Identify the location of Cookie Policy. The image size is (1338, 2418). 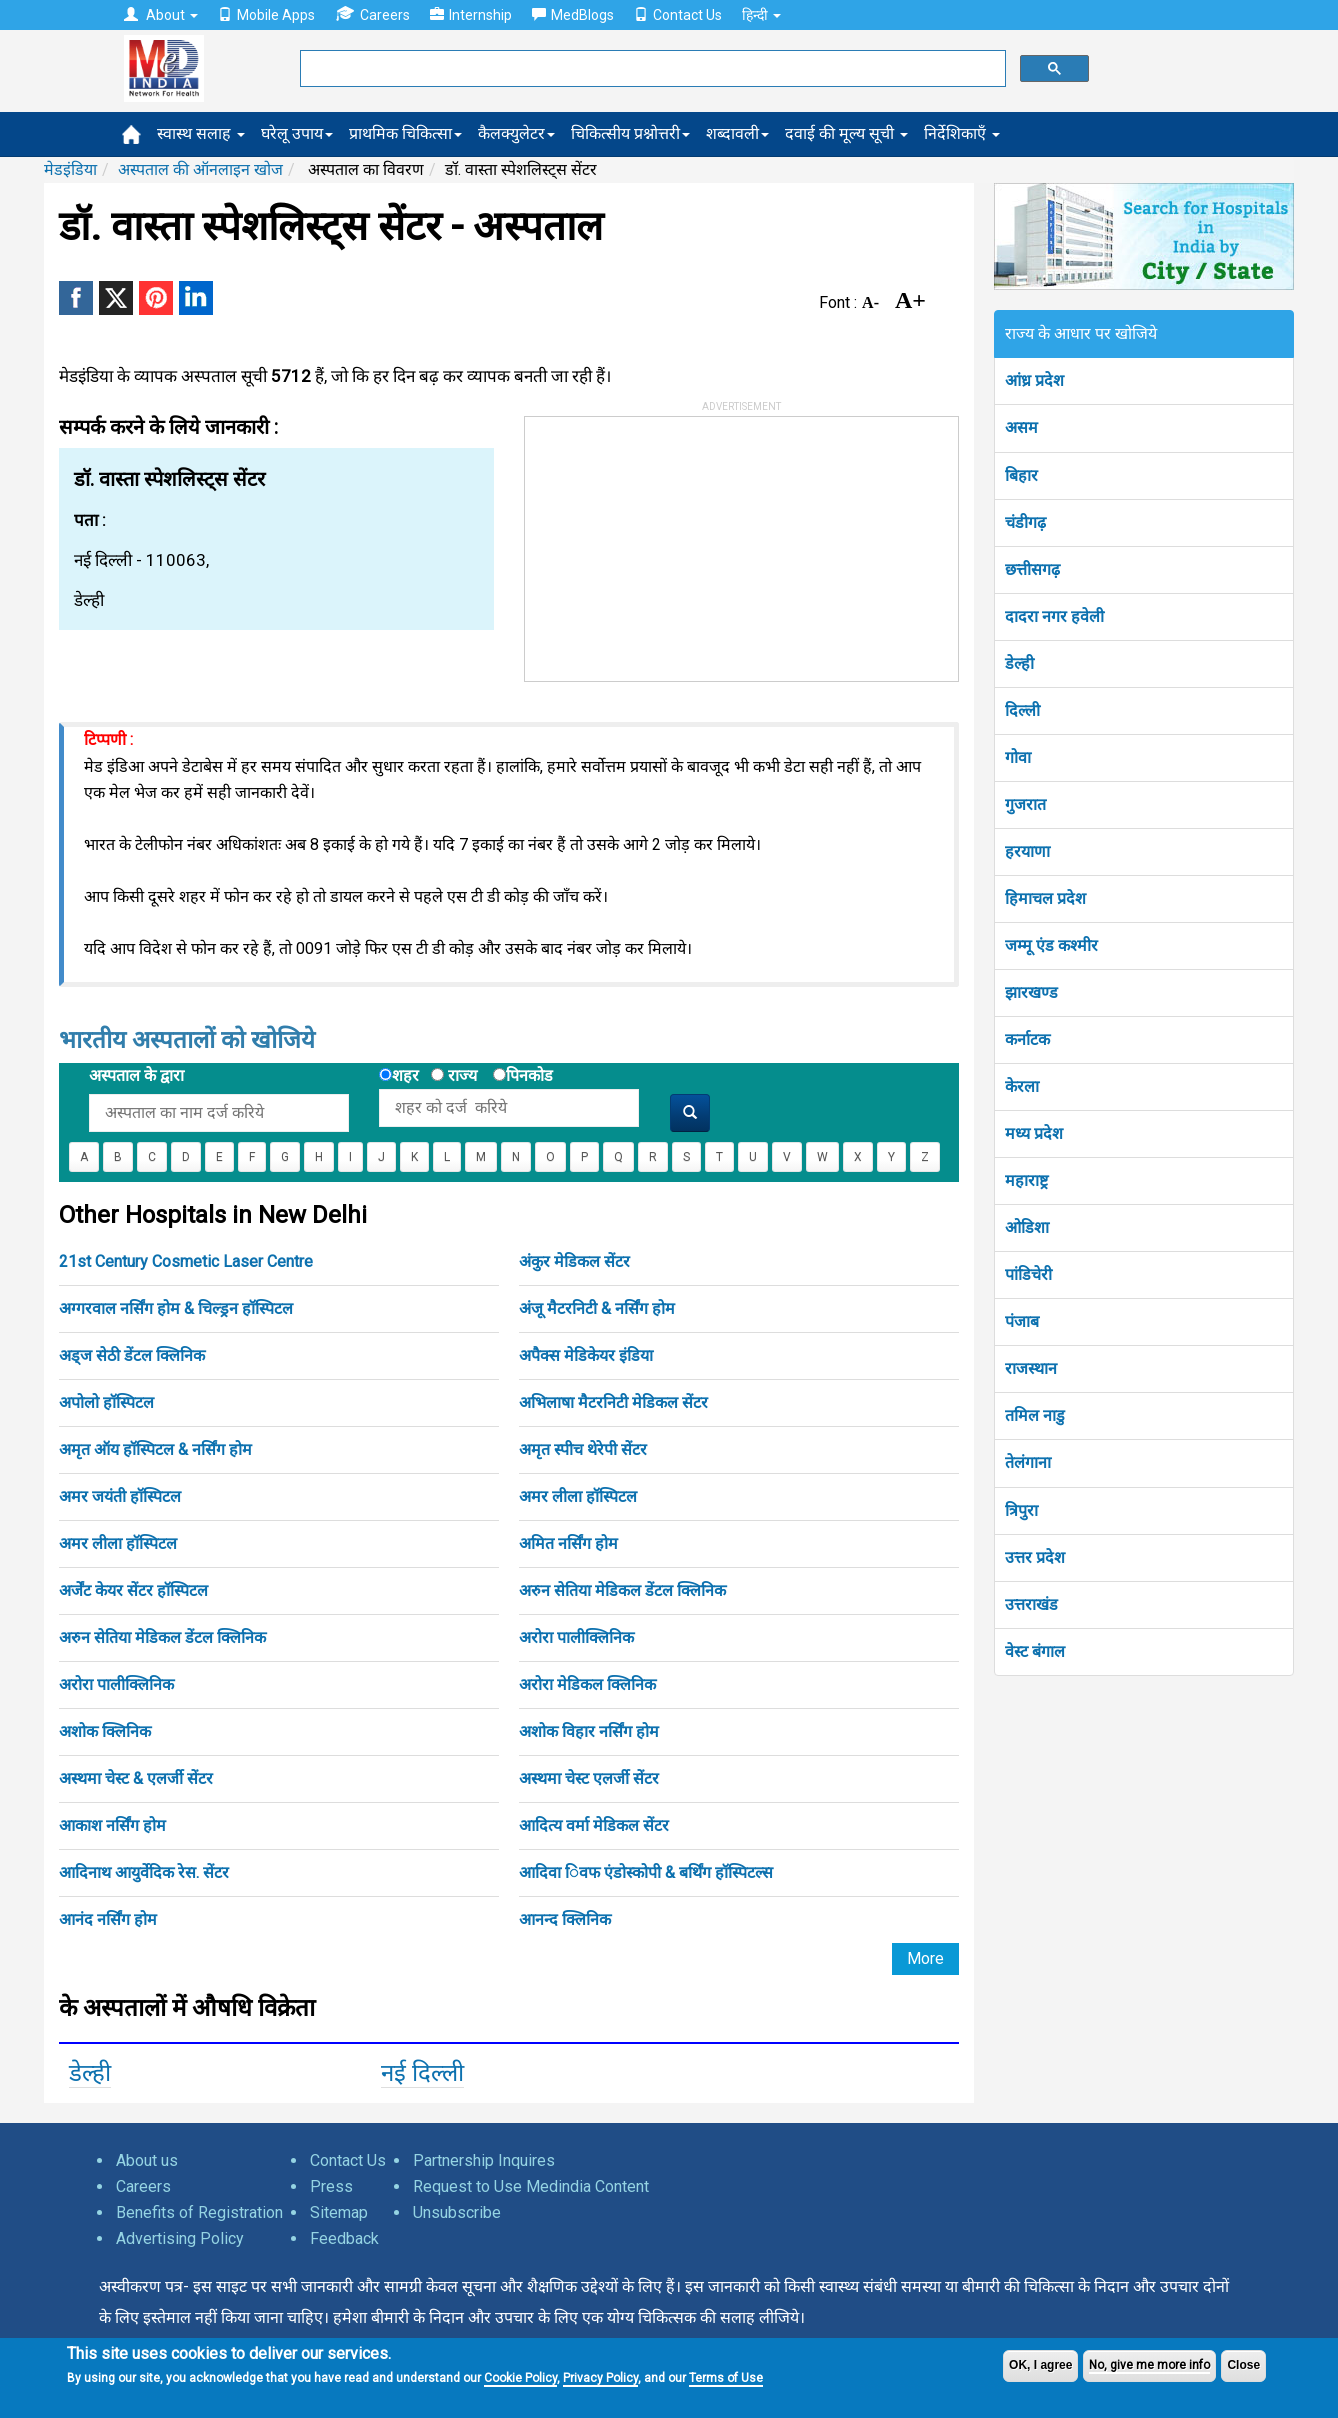
(520, 2378).